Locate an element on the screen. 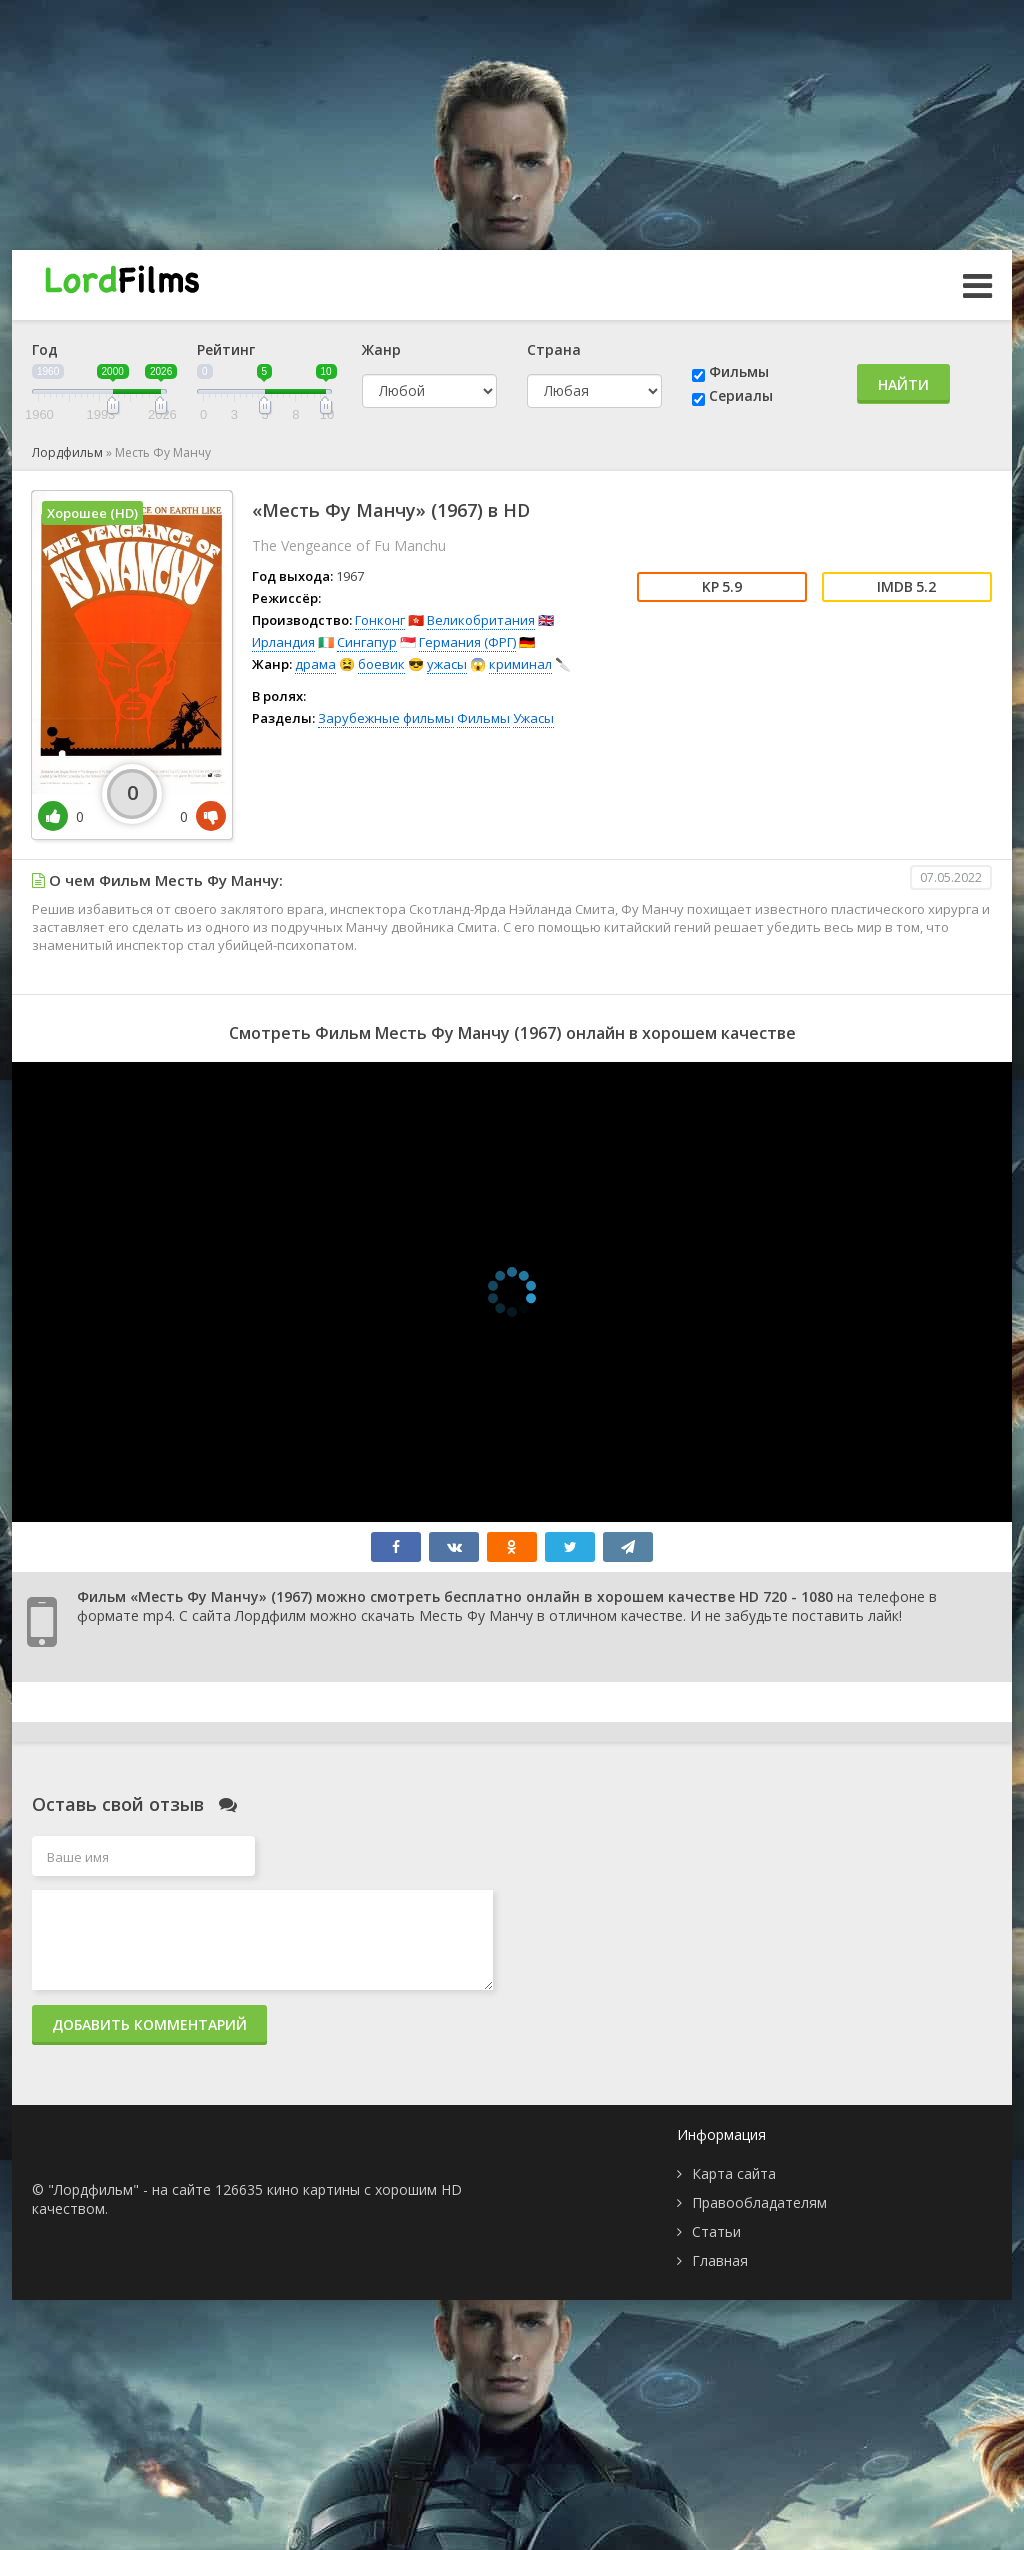 The height and width of the screenshot is (2550, 1024). Сингапур is located at coordinates (367, 642).